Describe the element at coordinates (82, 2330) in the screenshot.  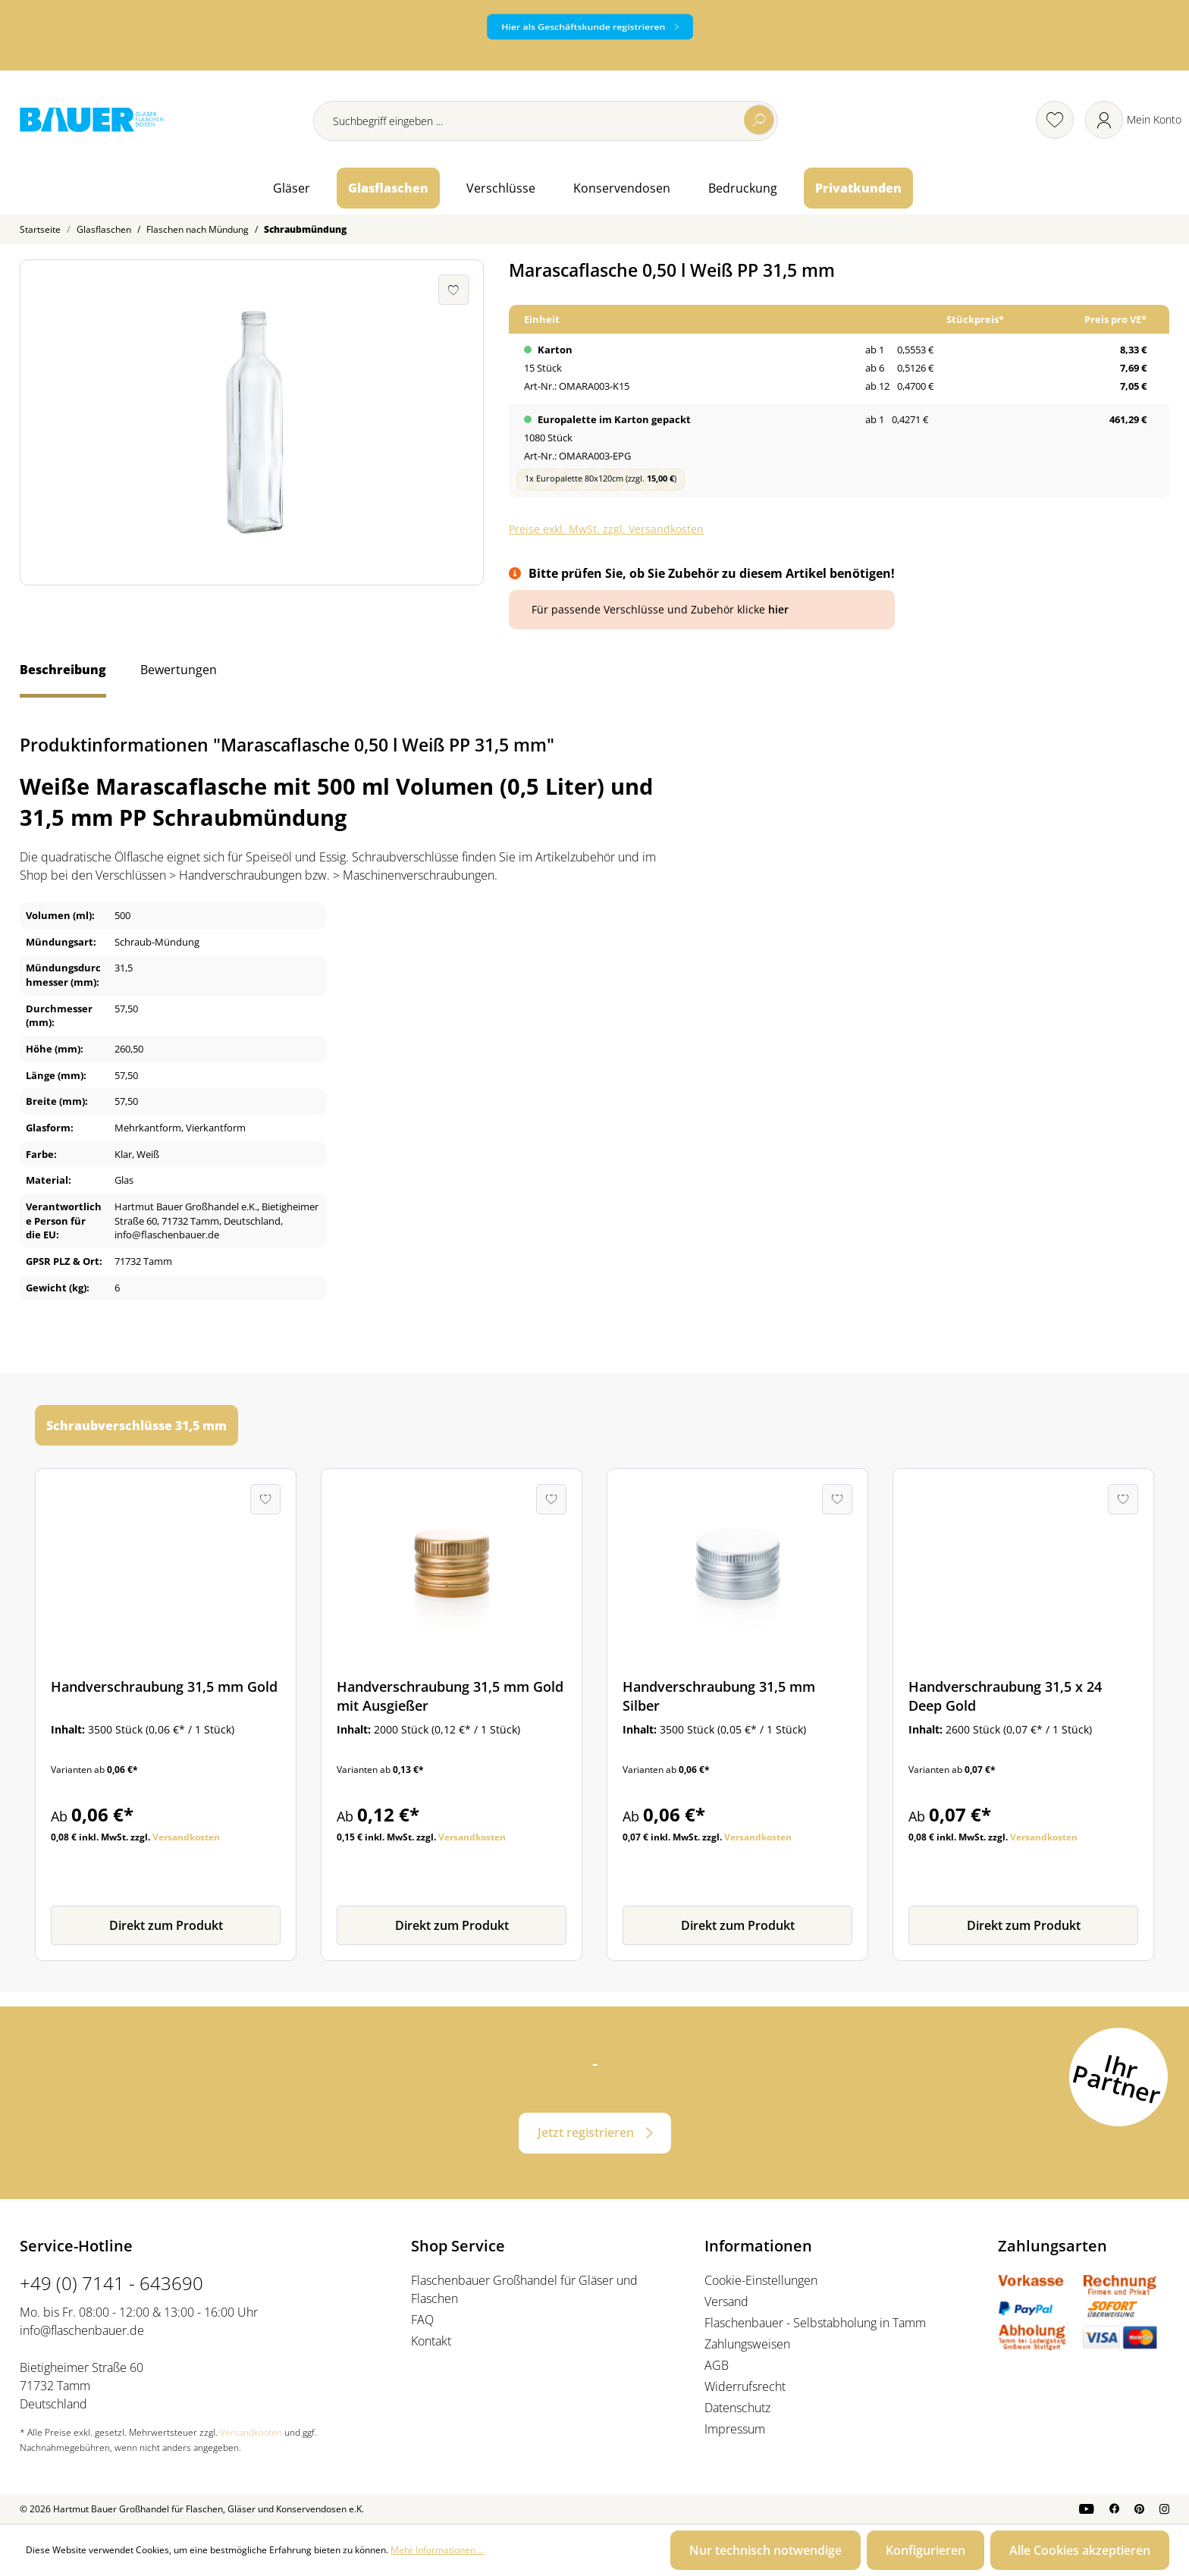
I see `info@flaschenbauer.de` at that location.